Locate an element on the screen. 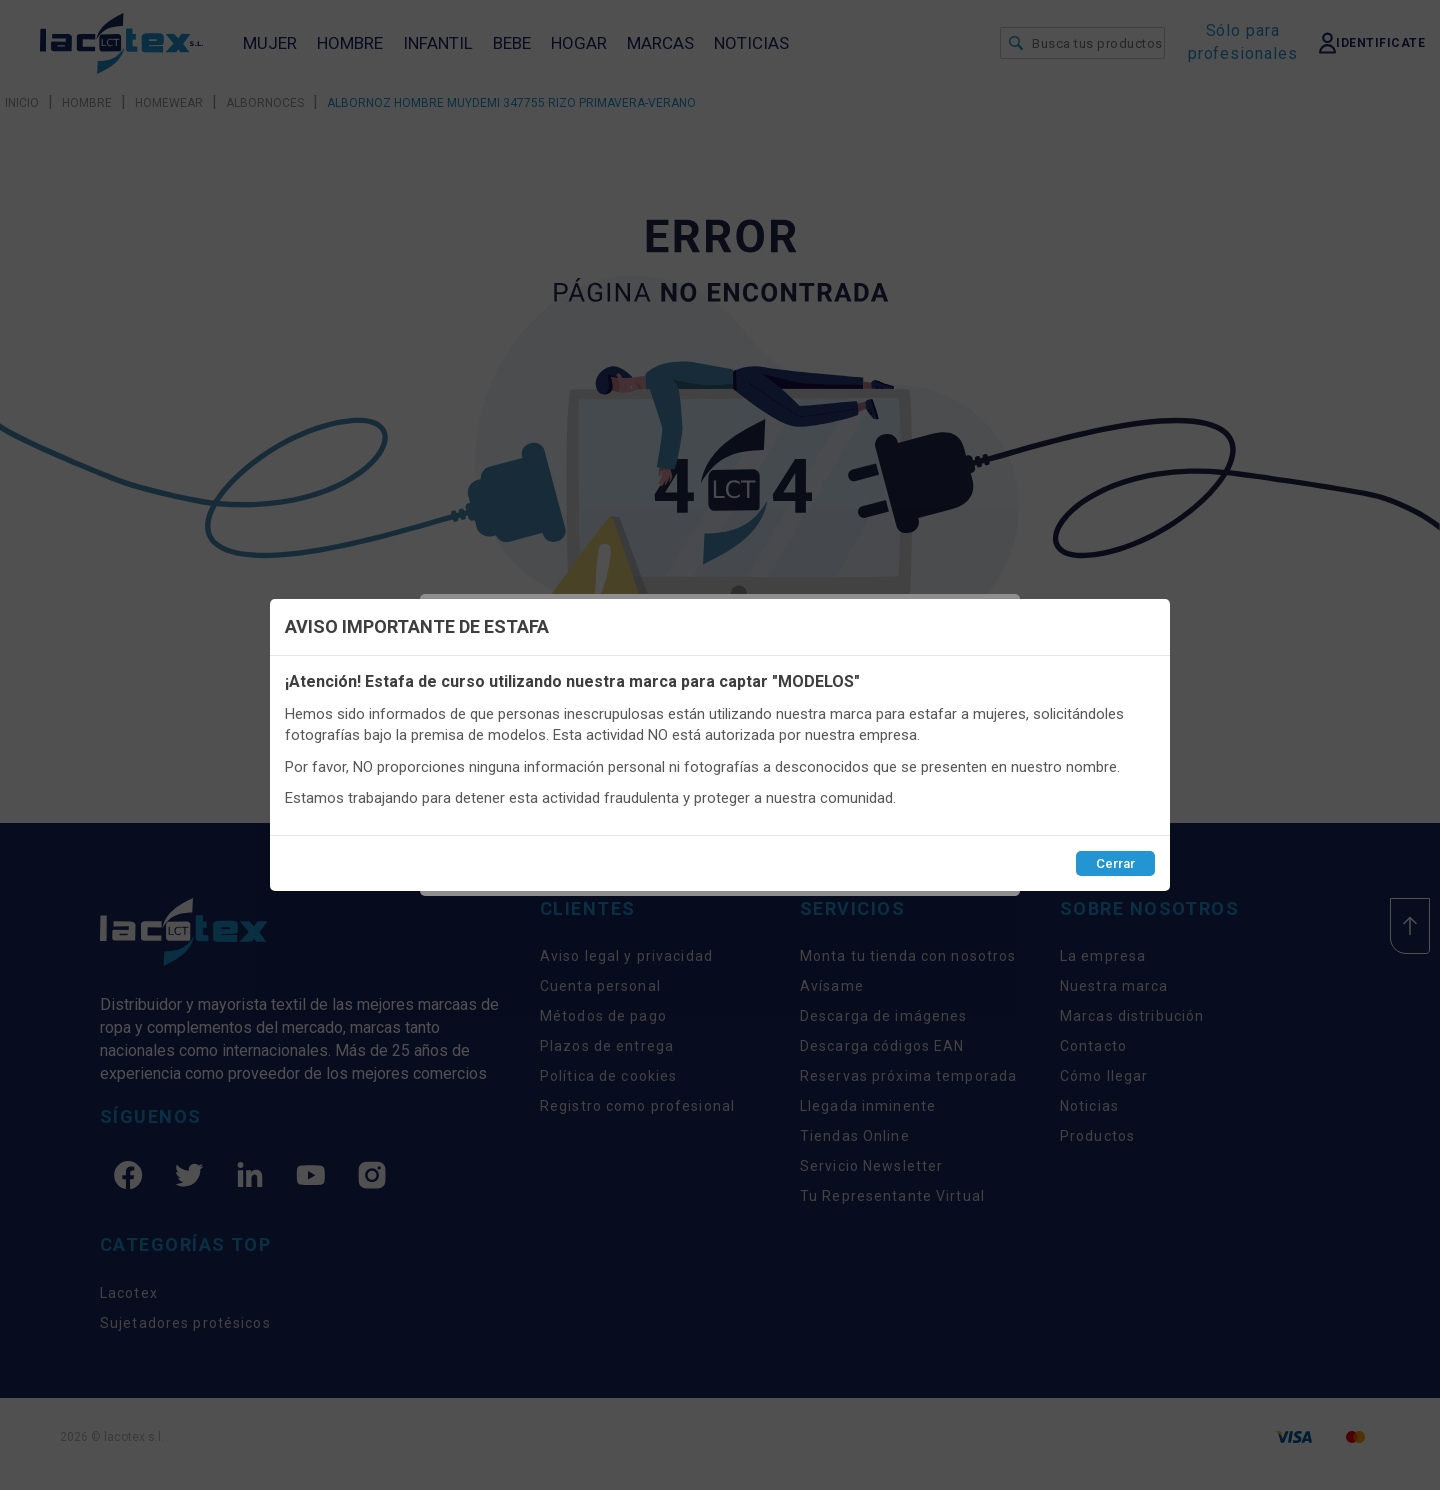  Cerrar is located at coordinates (1115, 863).